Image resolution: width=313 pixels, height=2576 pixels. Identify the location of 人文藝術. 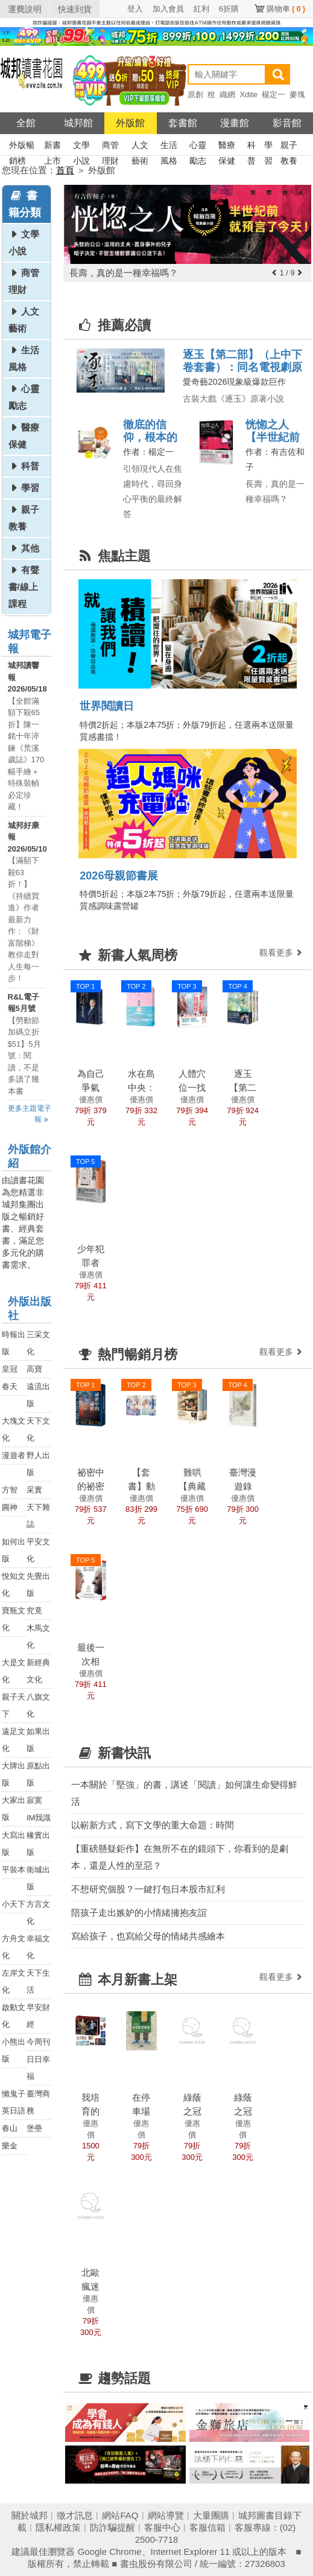
(139, 146).